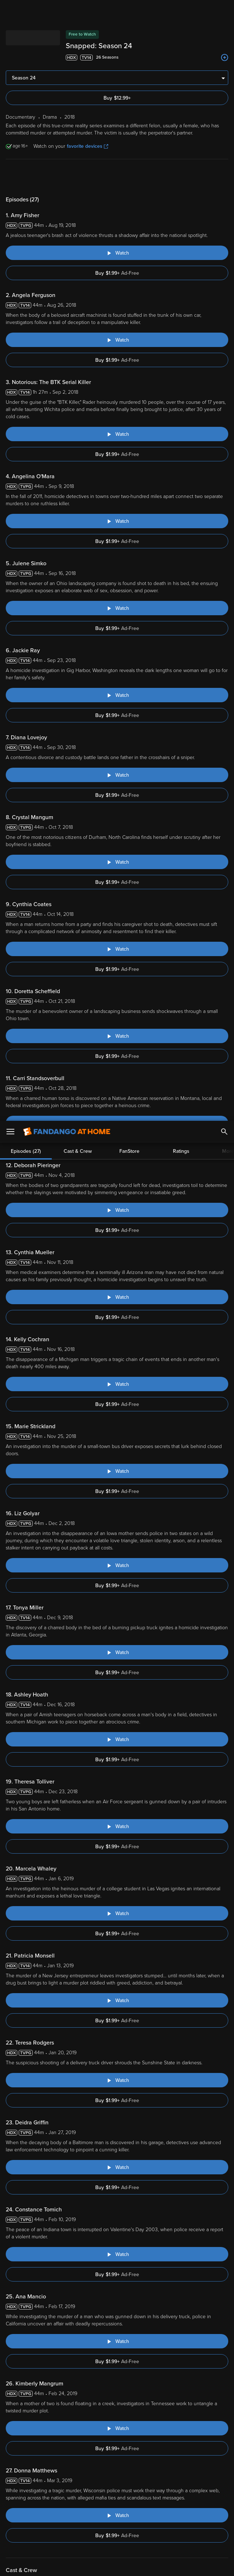  Describe the element at coordinates (117, 2000) in the screenshot. I see `[Watch "Snapped: Patricia Monsell"]` at that location.